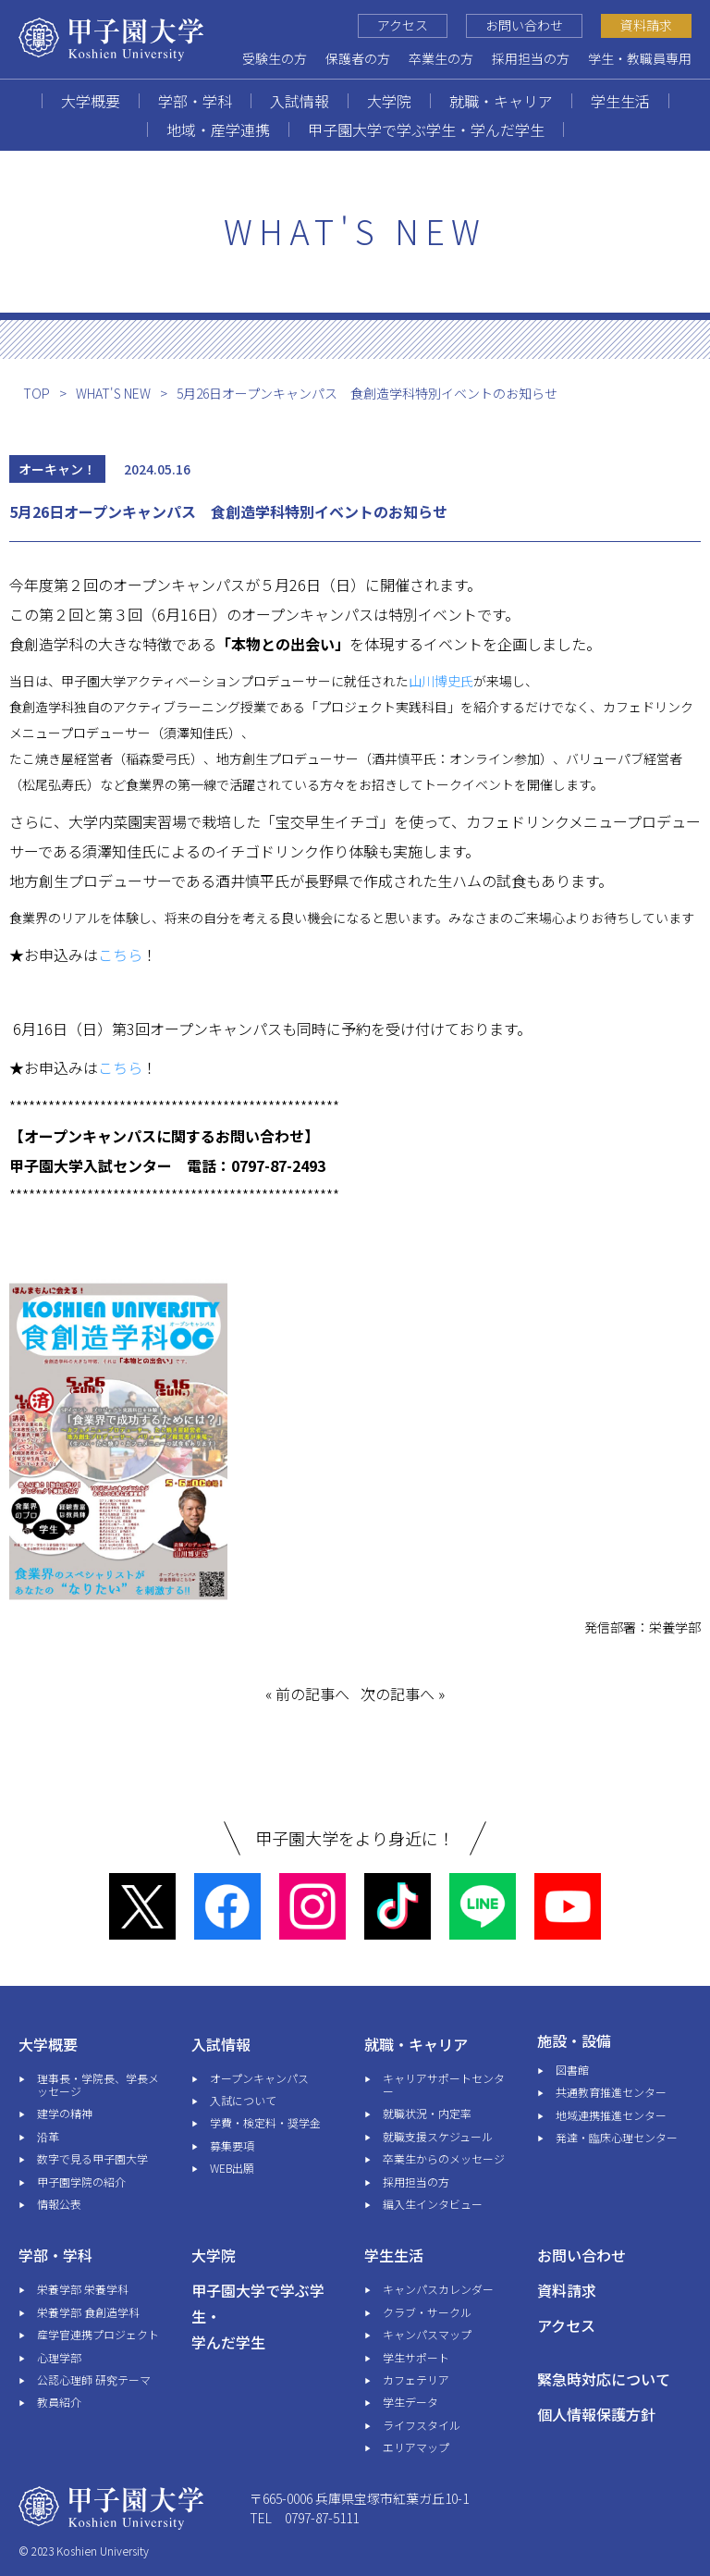 This screenshot has height=2576, width=710. What do you see at coordinates (83, 2289) in the screenshot?
I see `栄養学部 栄養学科` at bounding box center [83, 2289].